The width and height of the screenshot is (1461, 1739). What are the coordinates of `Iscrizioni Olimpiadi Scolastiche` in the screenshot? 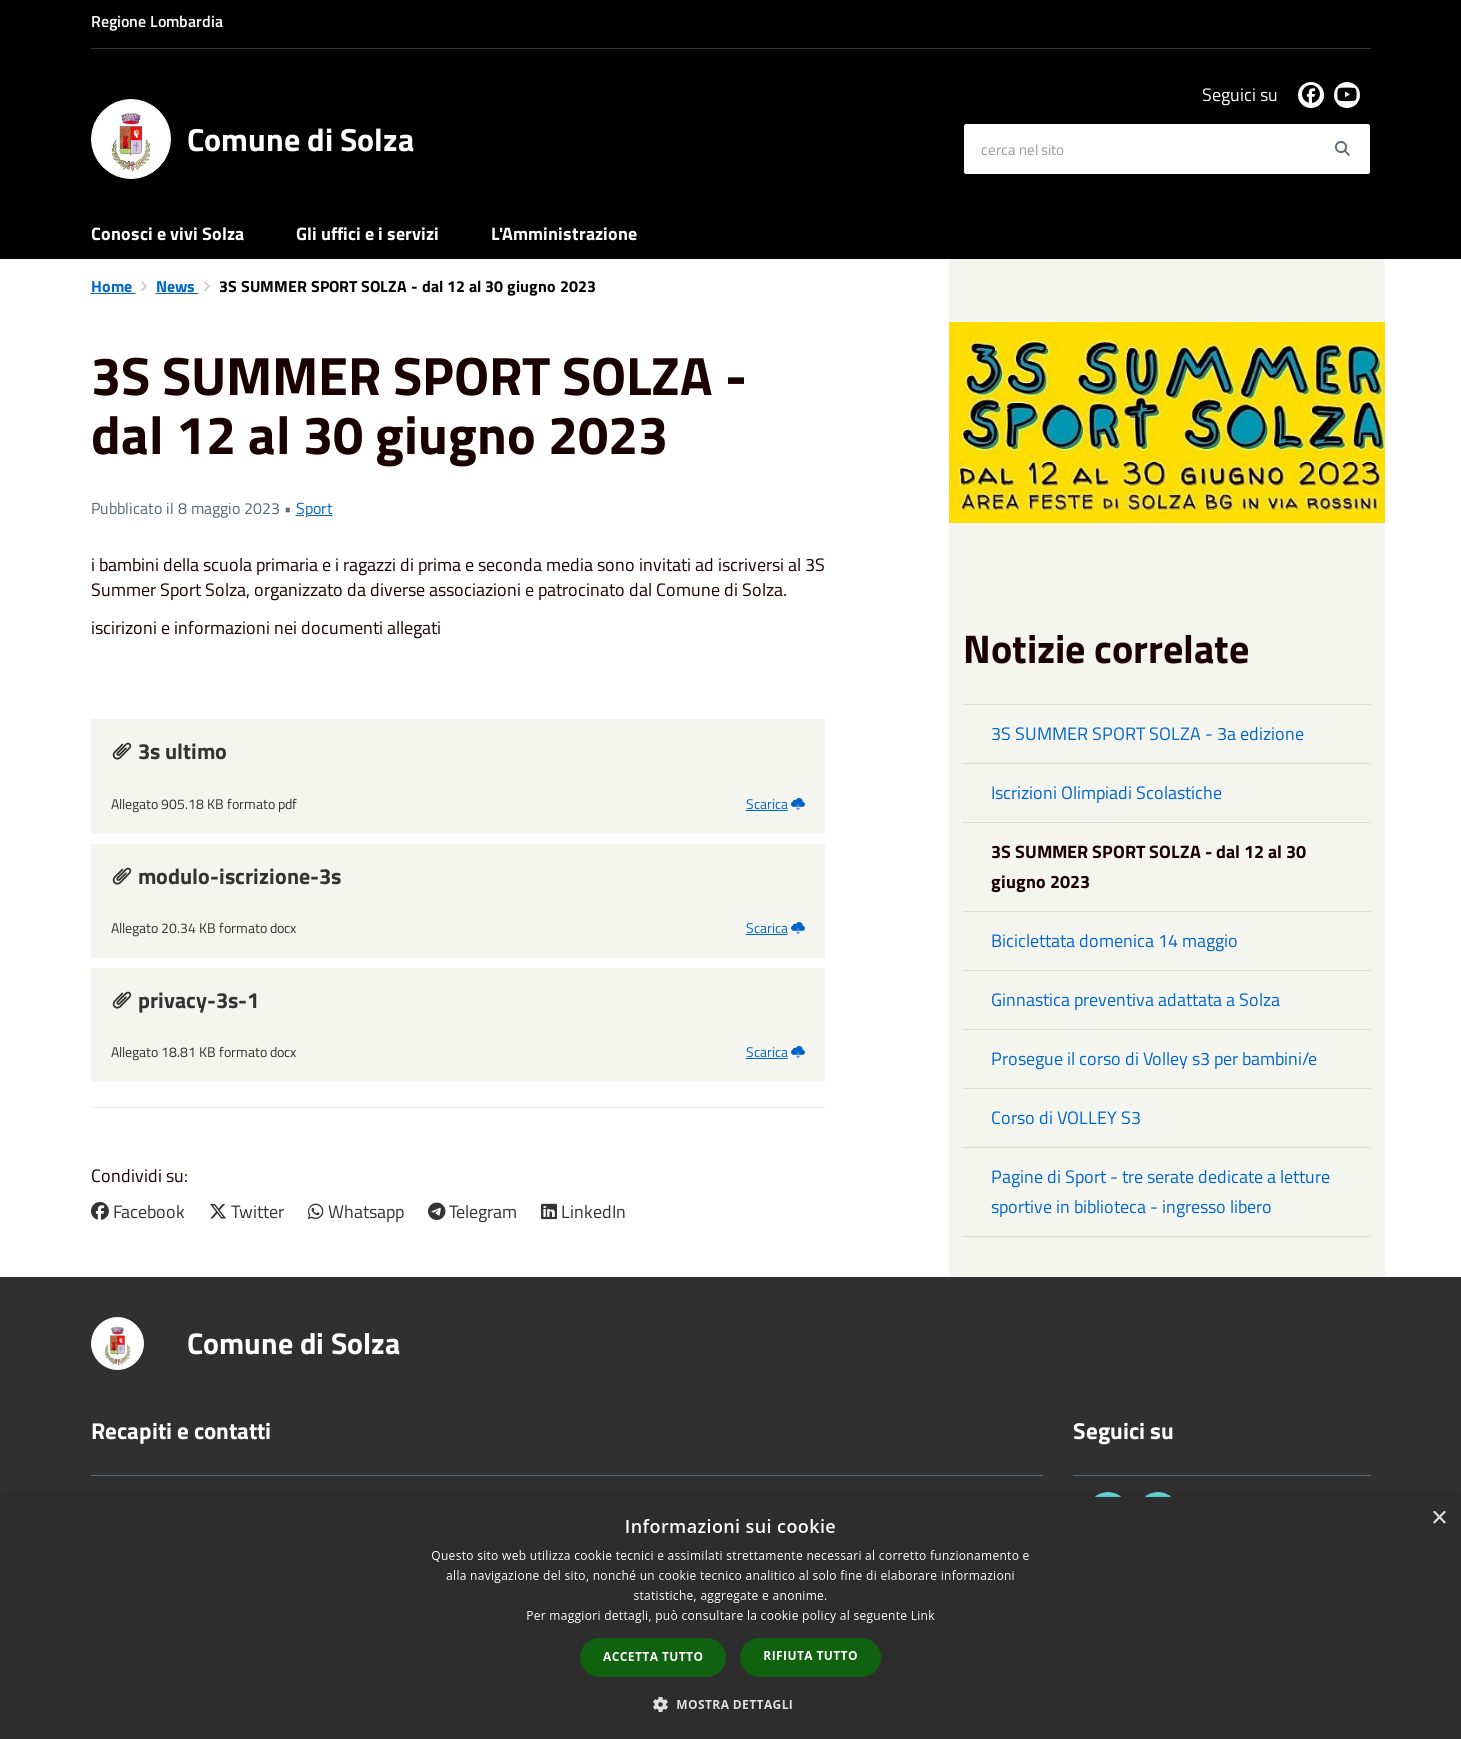 It's located at (1106, 792).